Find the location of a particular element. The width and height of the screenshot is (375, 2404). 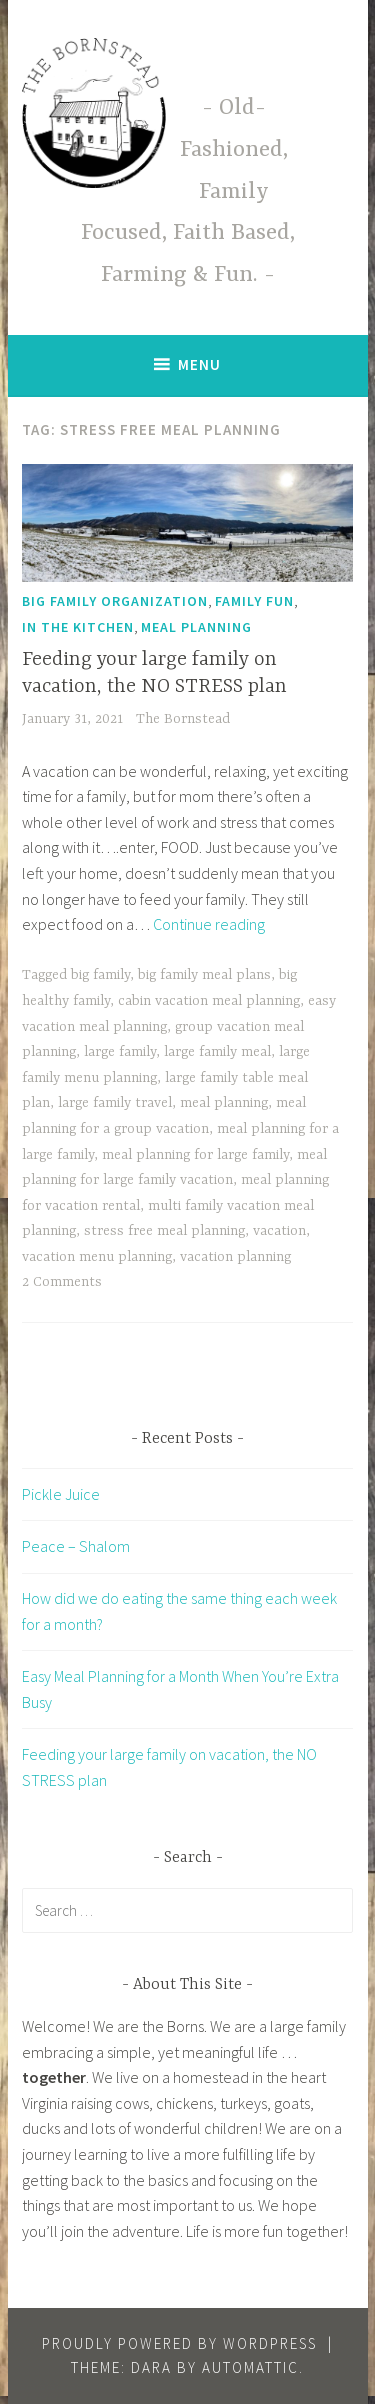

vacation menu planning is located at coordinates (97, 1257).